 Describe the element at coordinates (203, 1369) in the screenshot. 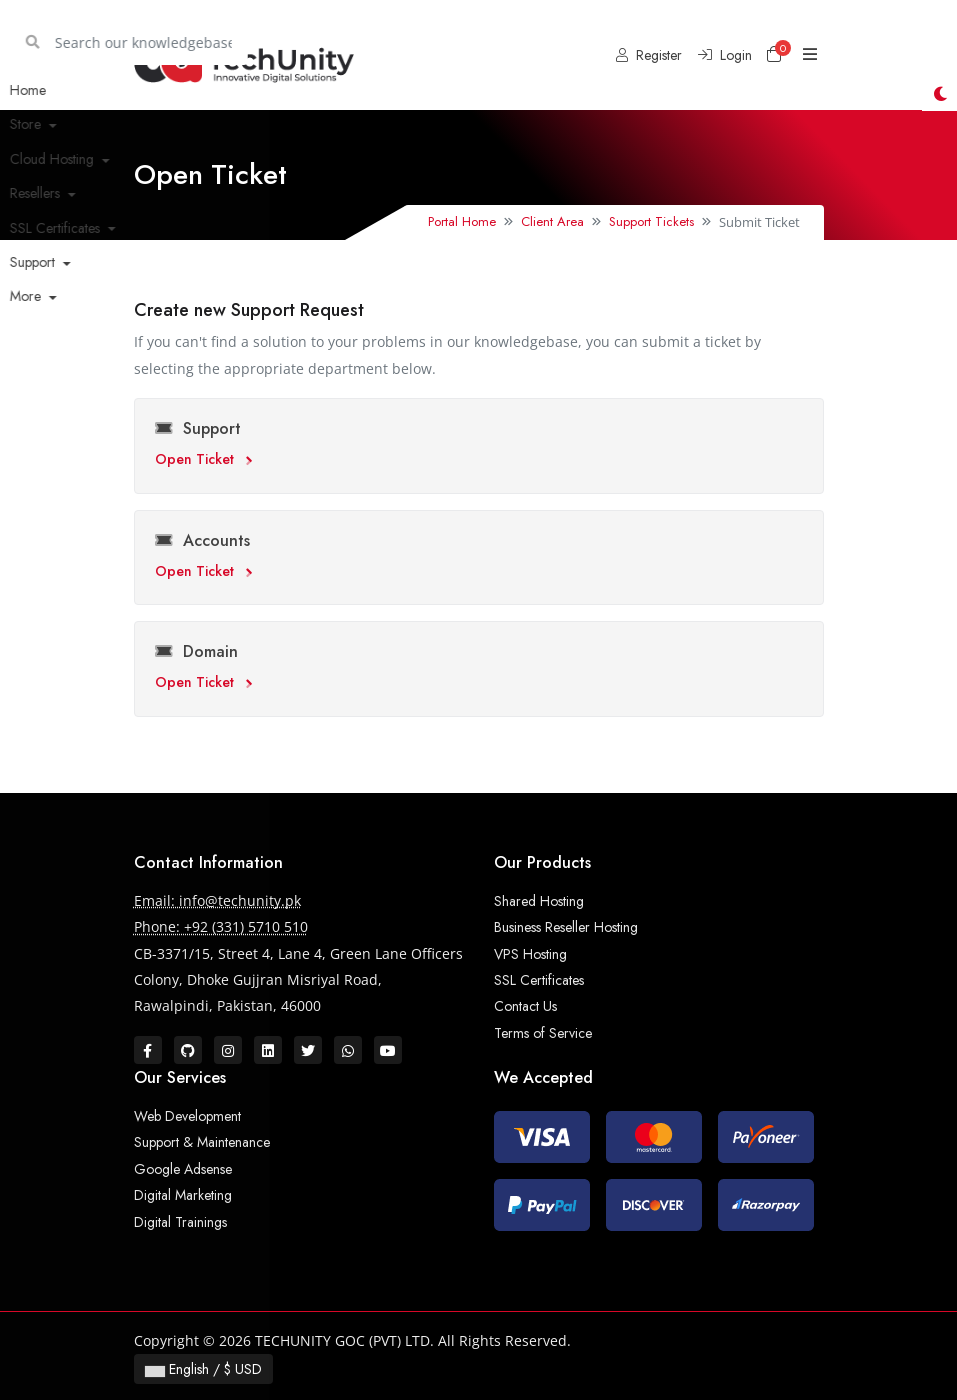

I see `English / $ USD` at that location.